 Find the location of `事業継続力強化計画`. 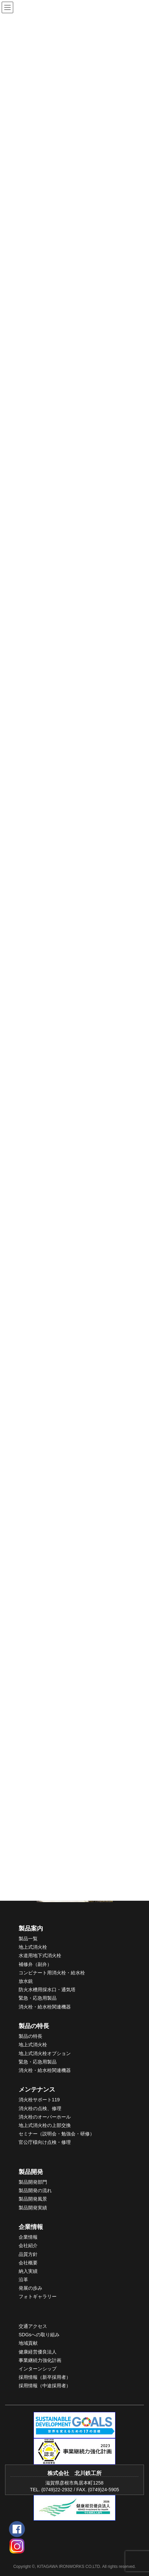

事業継続力強化計画 is located at coordinates (40, 2360).